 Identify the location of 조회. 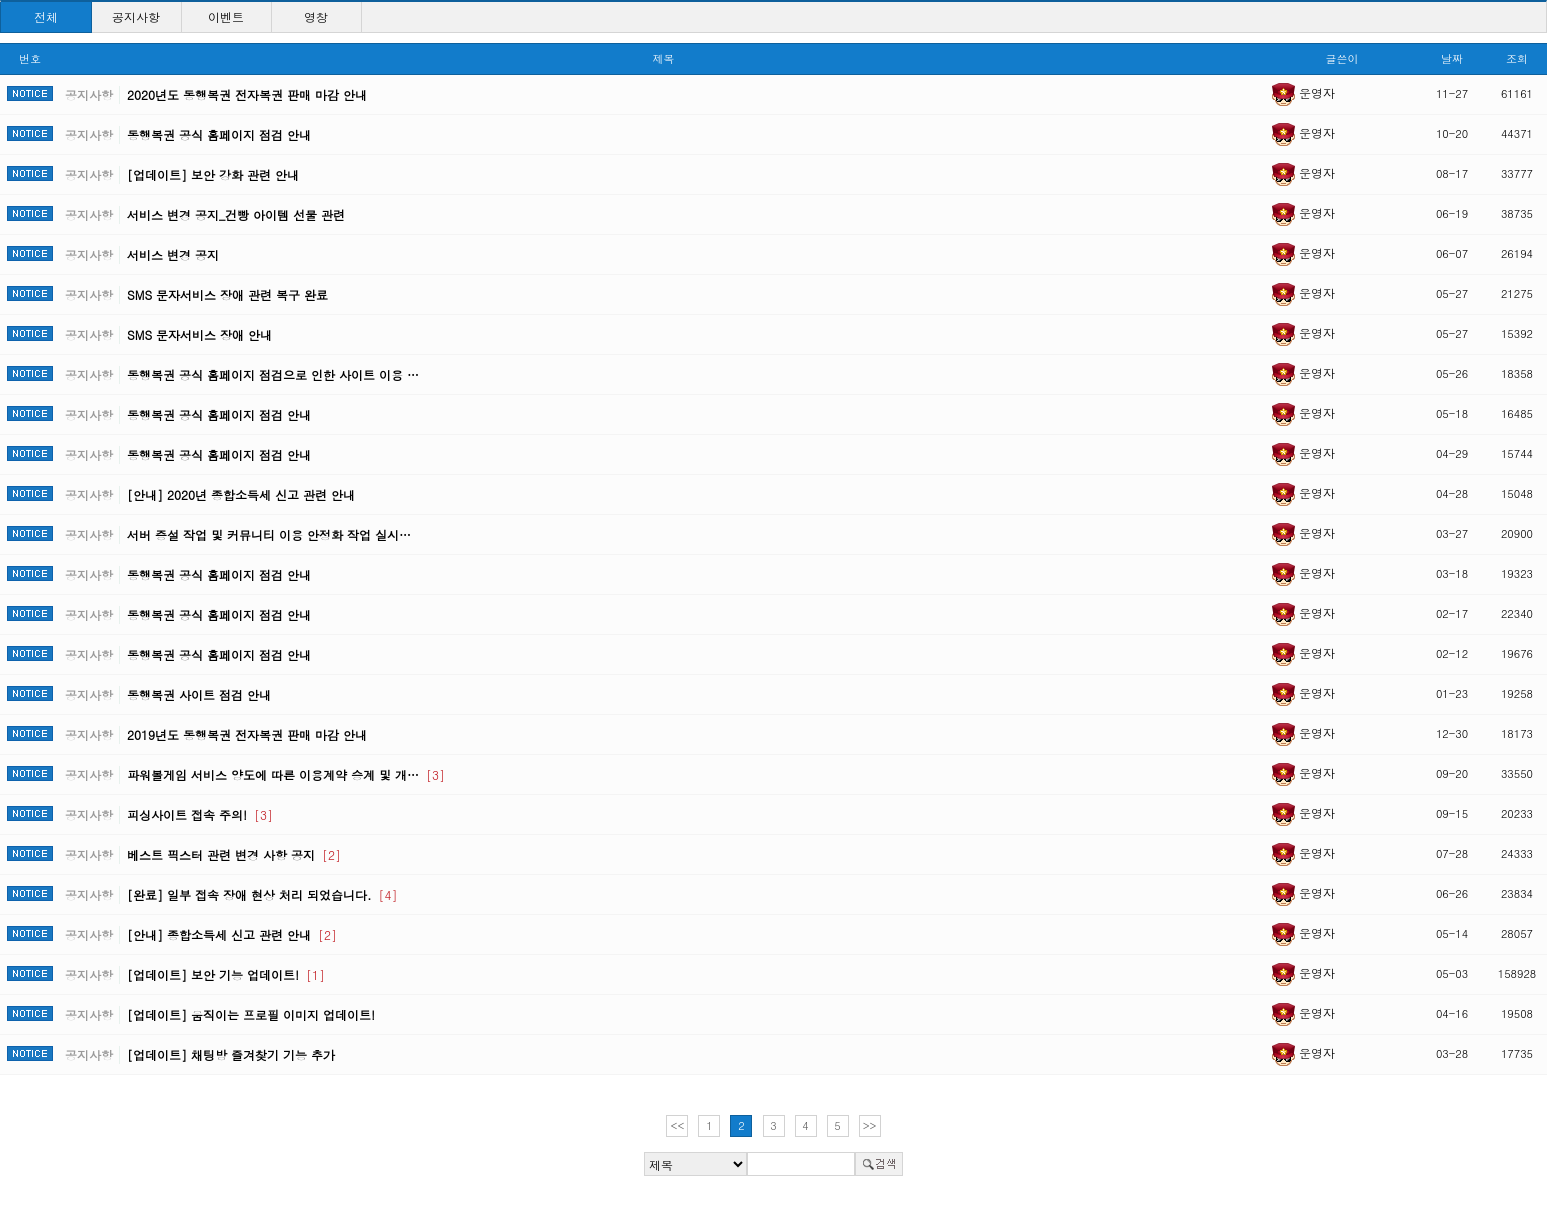
(1517, 58).